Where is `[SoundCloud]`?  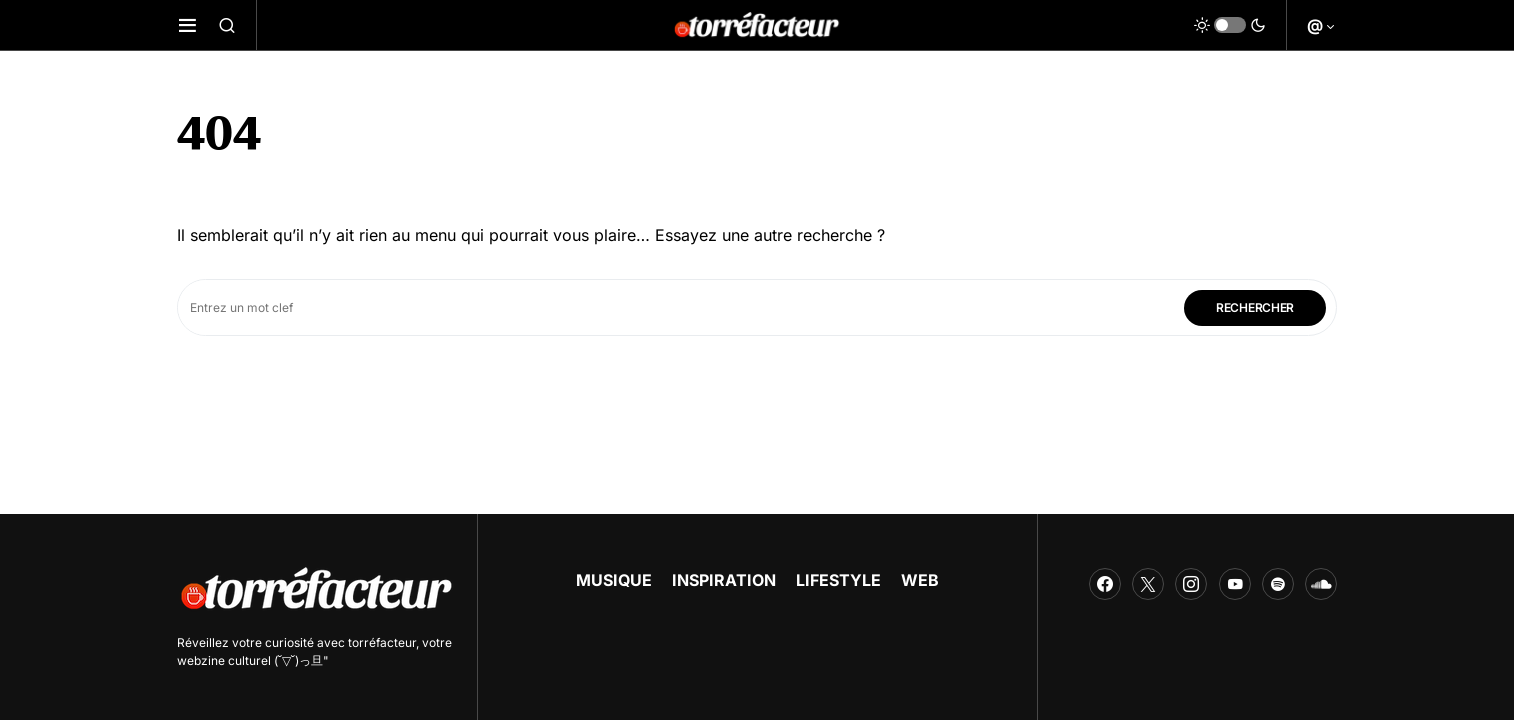
[SoundCloud] is located at coordinates (1321, 584).